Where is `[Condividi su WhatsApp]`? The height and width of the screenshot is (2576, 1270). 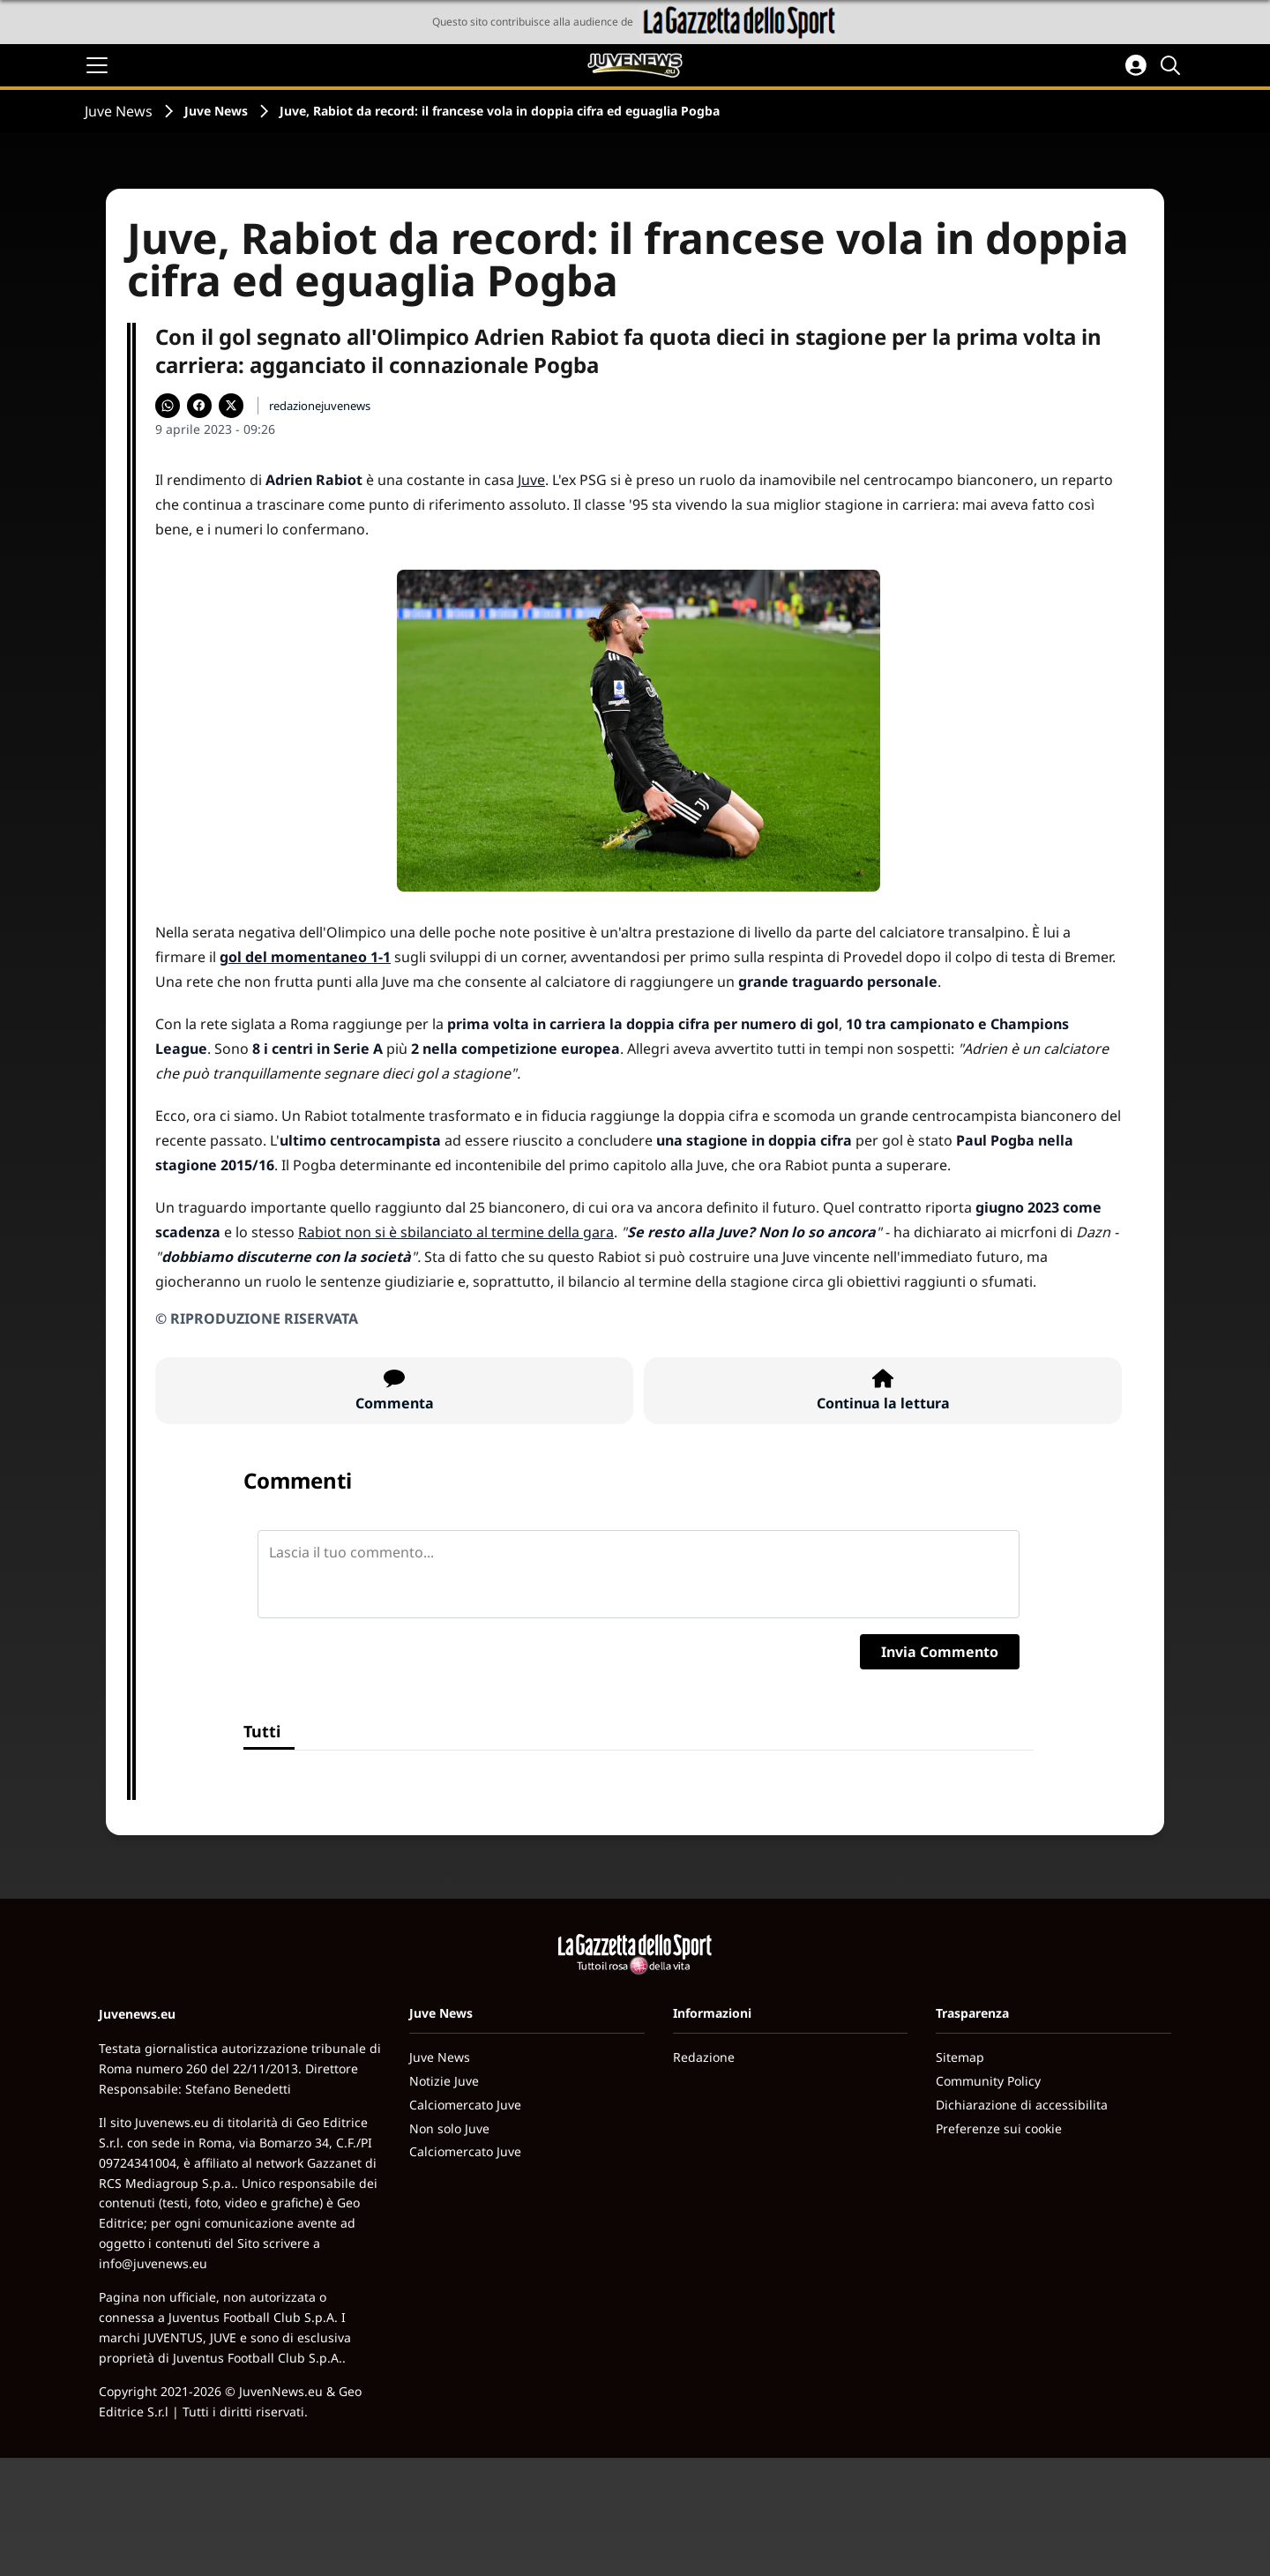 [Condividi su WhatsApp] is located at coordinates (167, 405).